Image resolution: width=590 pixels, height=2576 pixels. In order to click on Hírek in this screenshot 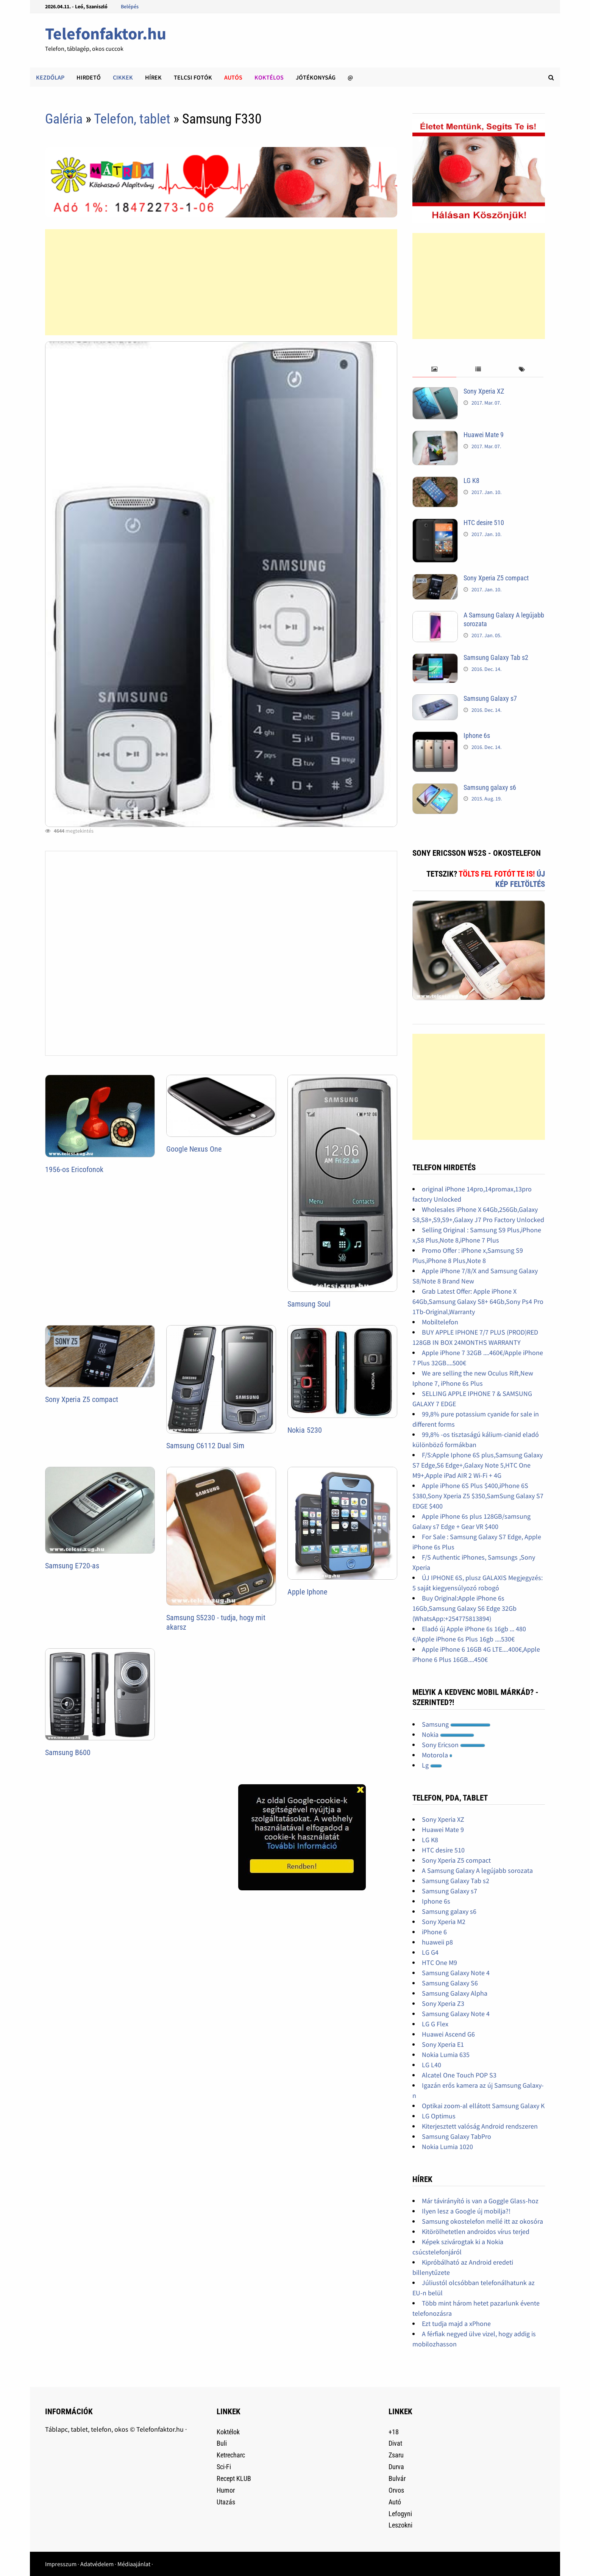, I will do `click(153, 77)`.